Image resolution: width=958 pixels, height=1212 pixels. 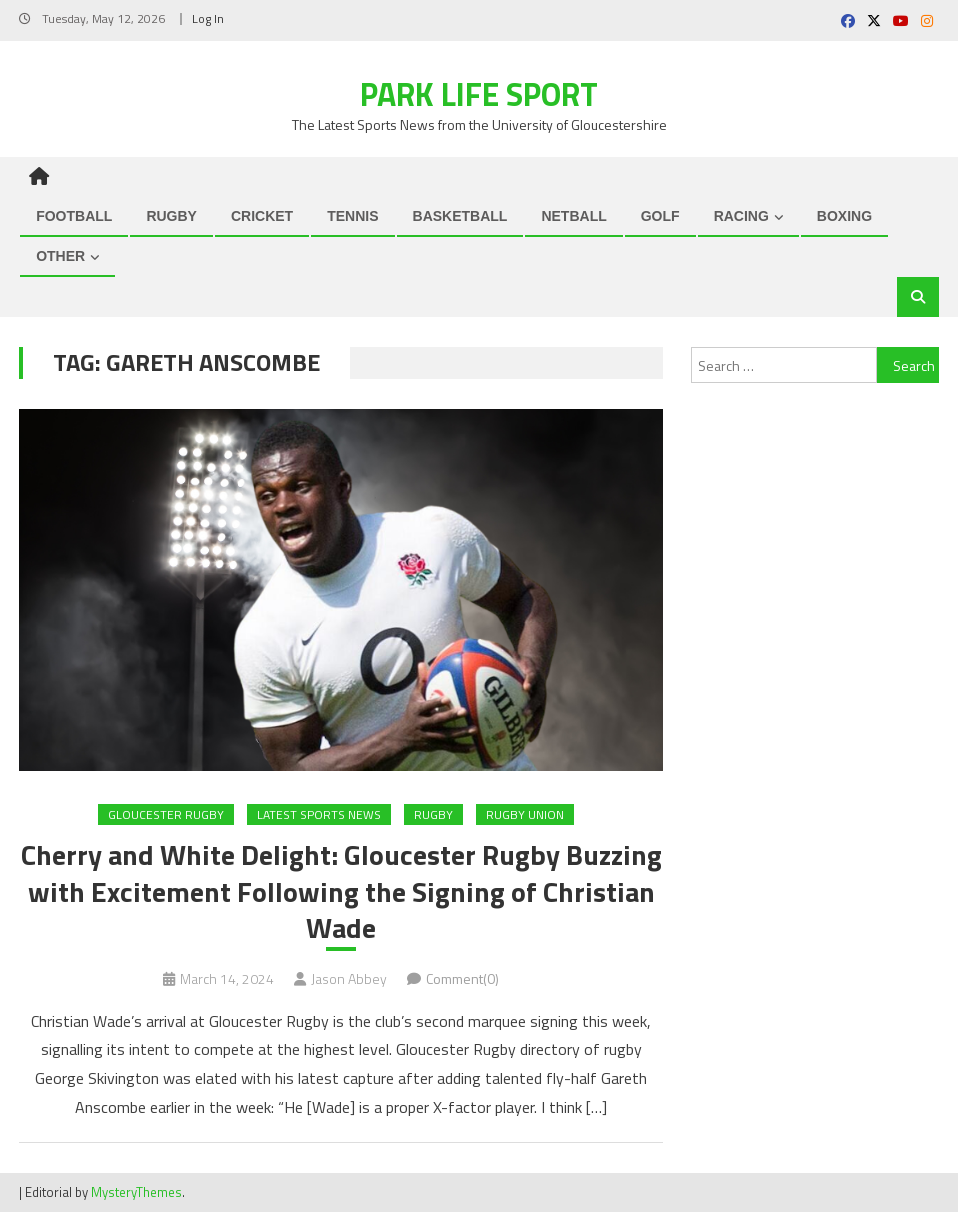 What do you see at coordinates (741, 216) in the screenshot?
I see `RACING` at bounding box center [741, 216].